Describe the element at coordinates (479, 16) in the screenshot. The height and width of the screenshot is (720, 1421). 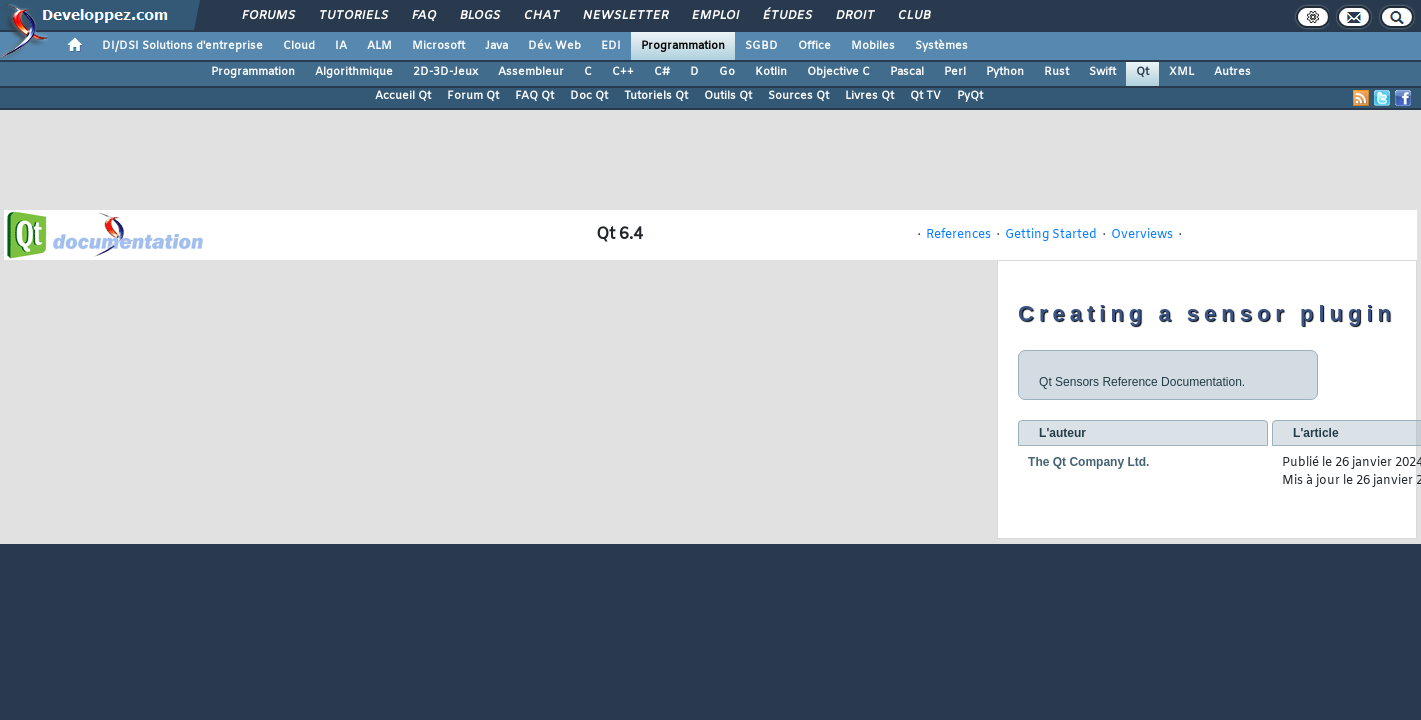
I see `Blogs` at that location.